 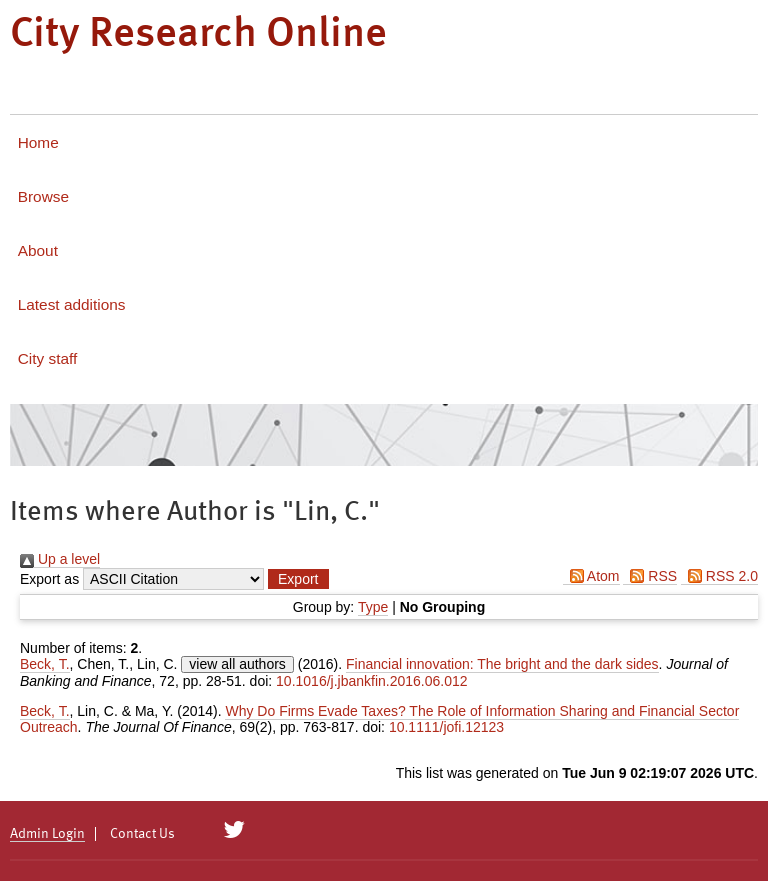 What do you see at coordinates (373, 607) in the screenshot?
I see `Type` at bounding box center [373, 607].